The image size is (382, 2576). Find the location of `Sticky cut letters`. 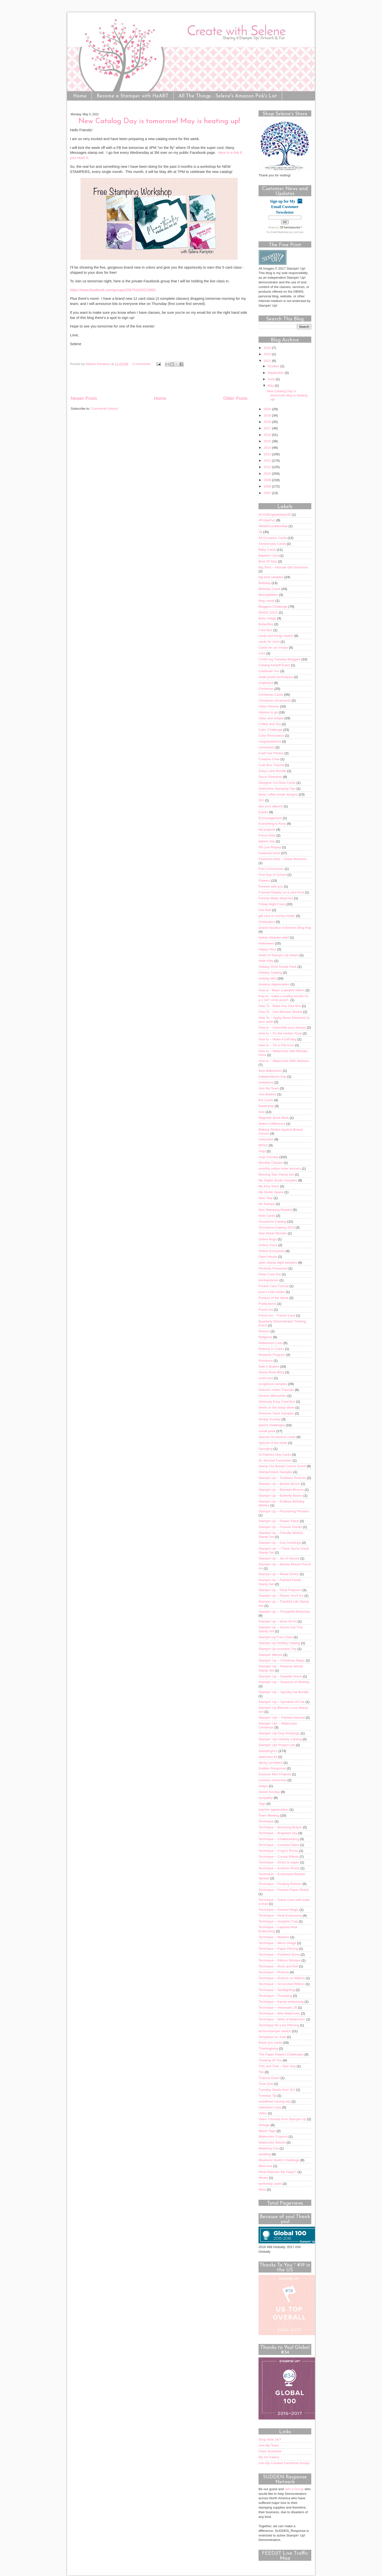

Sticky cut letters is located at coordinates (271, 1763).